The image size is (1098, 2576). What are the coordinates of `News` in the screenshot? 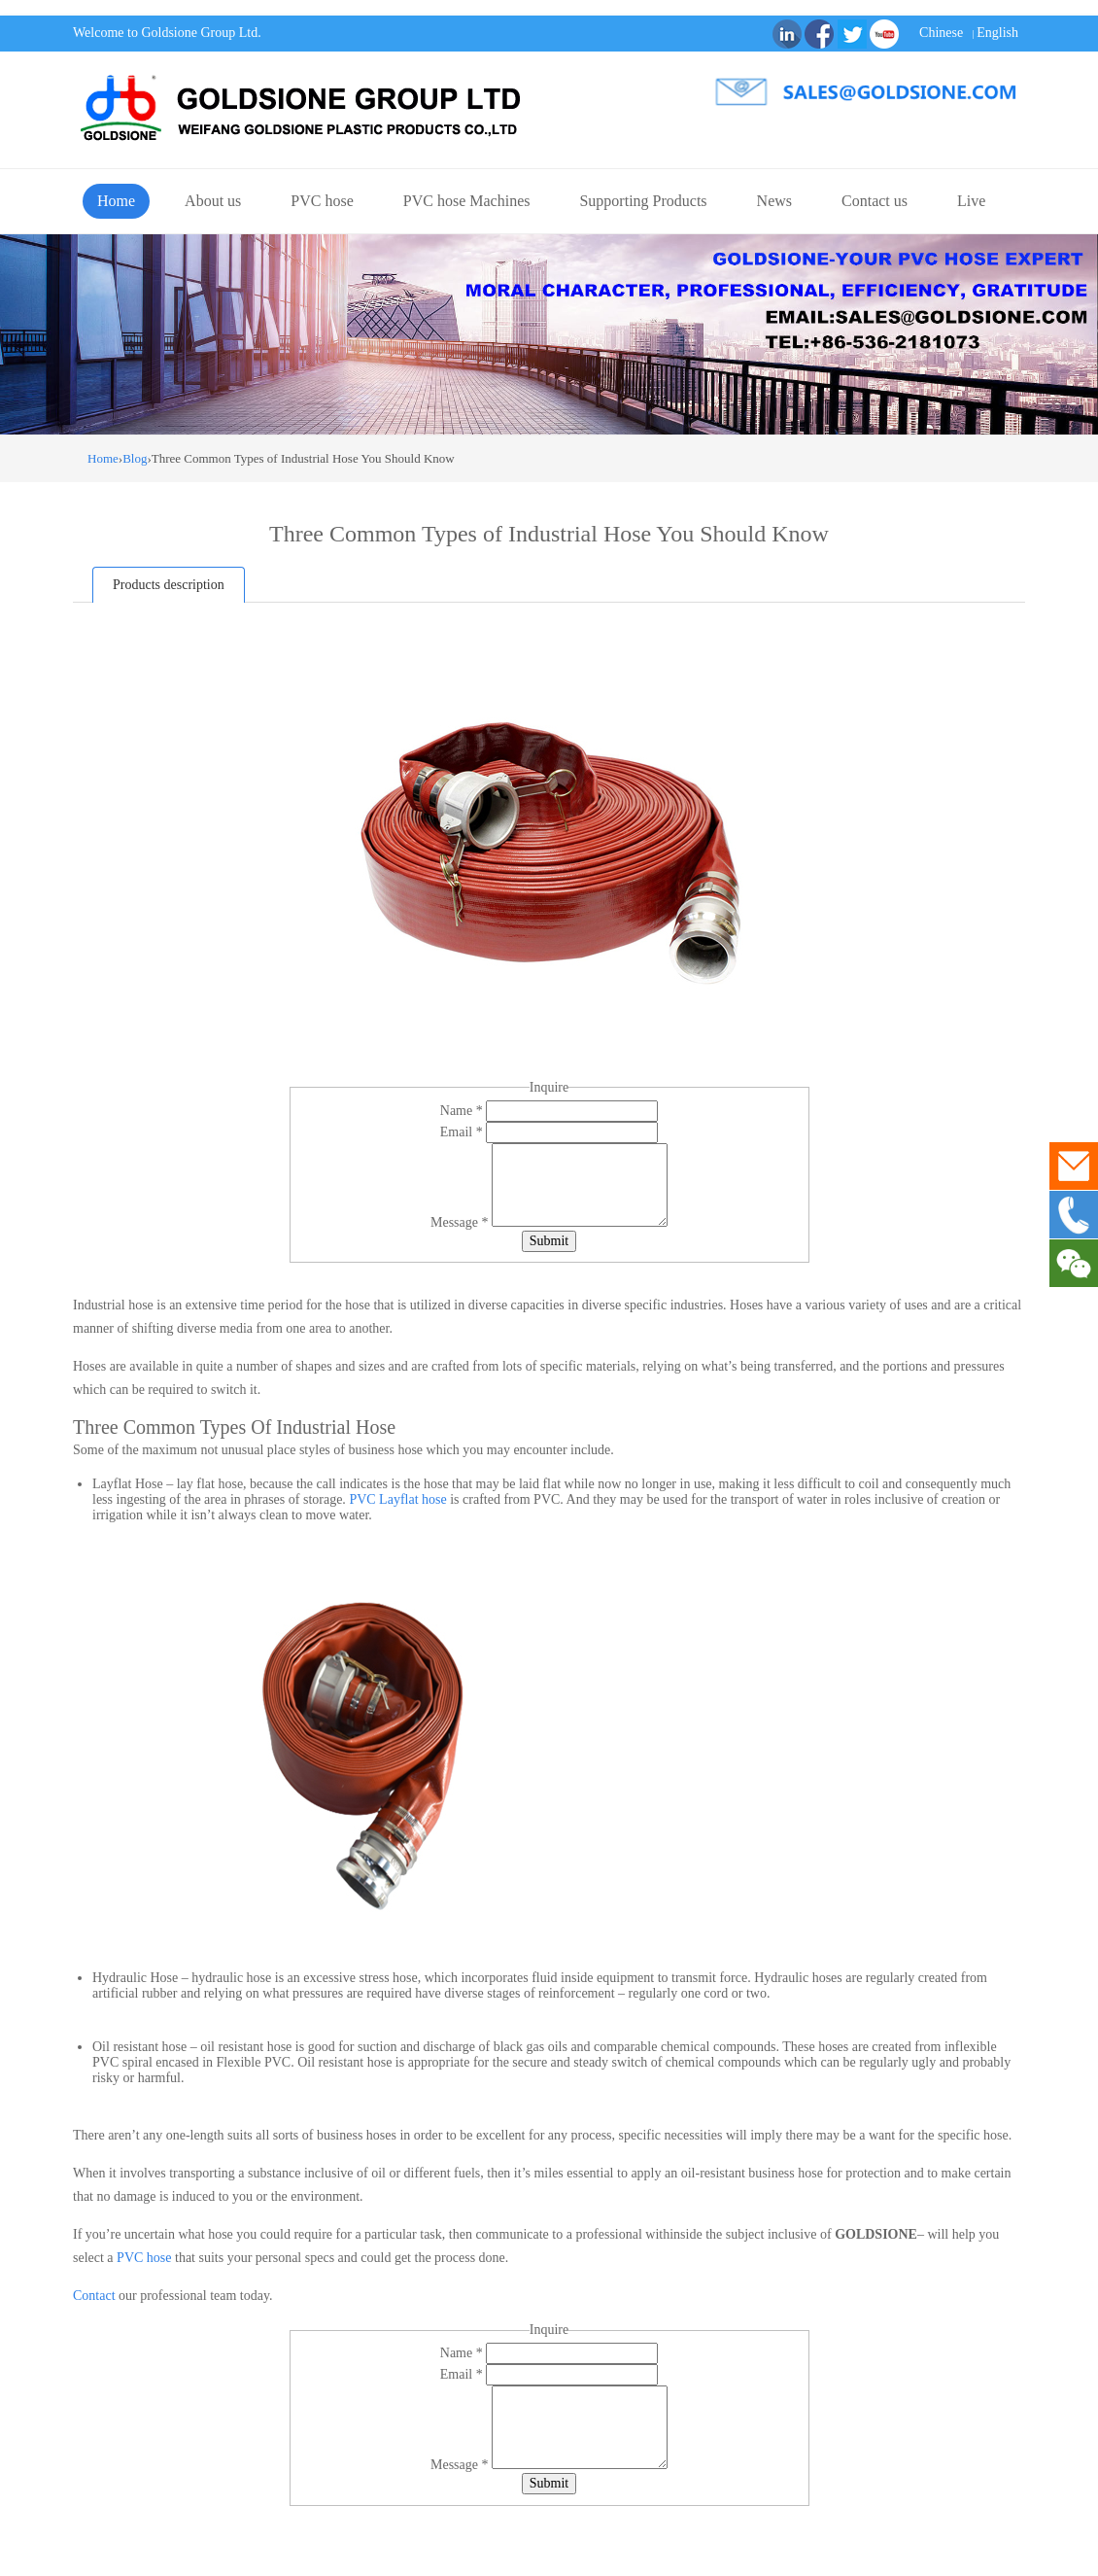 It's located at (774, 200).